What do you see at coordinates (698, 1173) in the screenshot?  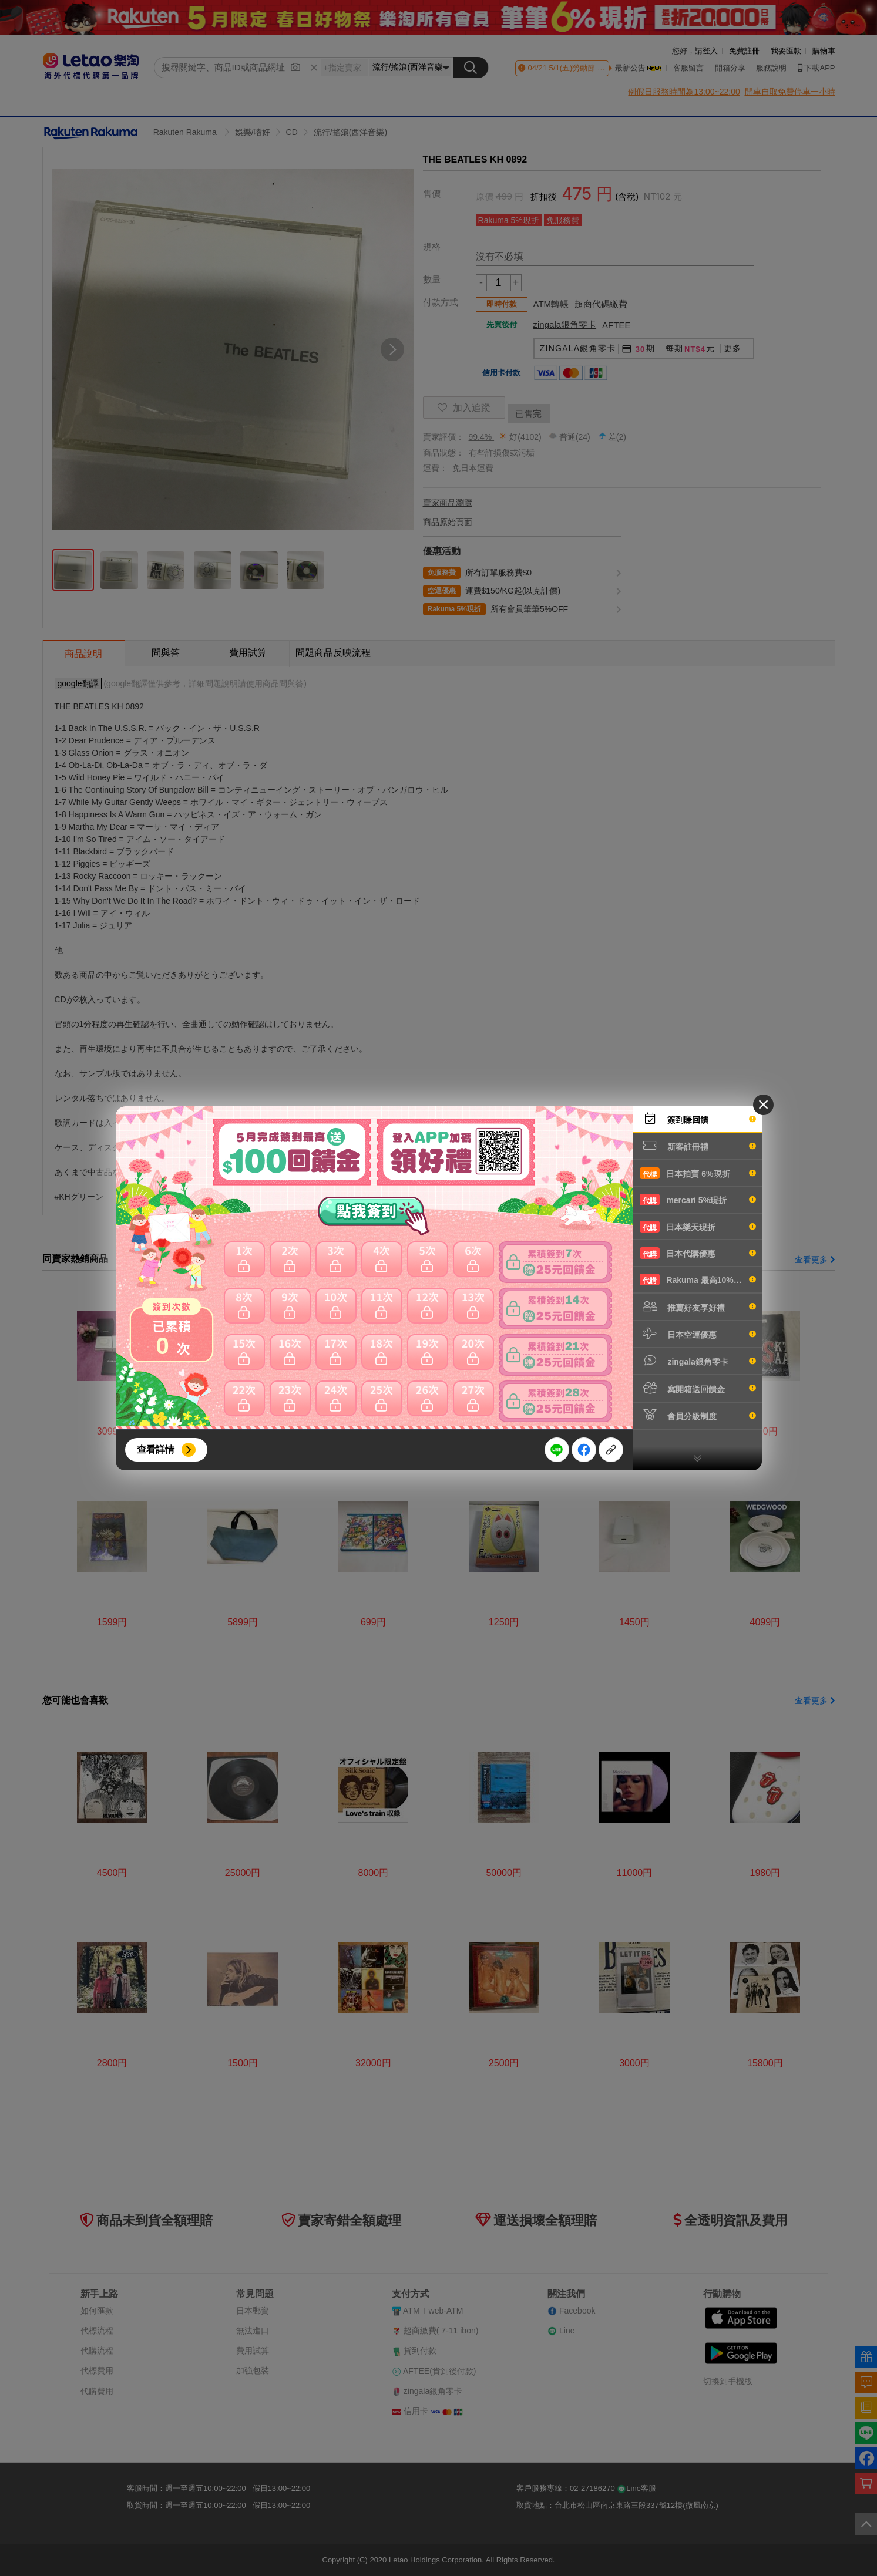 I see `日本拍賣 6%現折` at bounding box center [698, 1173].